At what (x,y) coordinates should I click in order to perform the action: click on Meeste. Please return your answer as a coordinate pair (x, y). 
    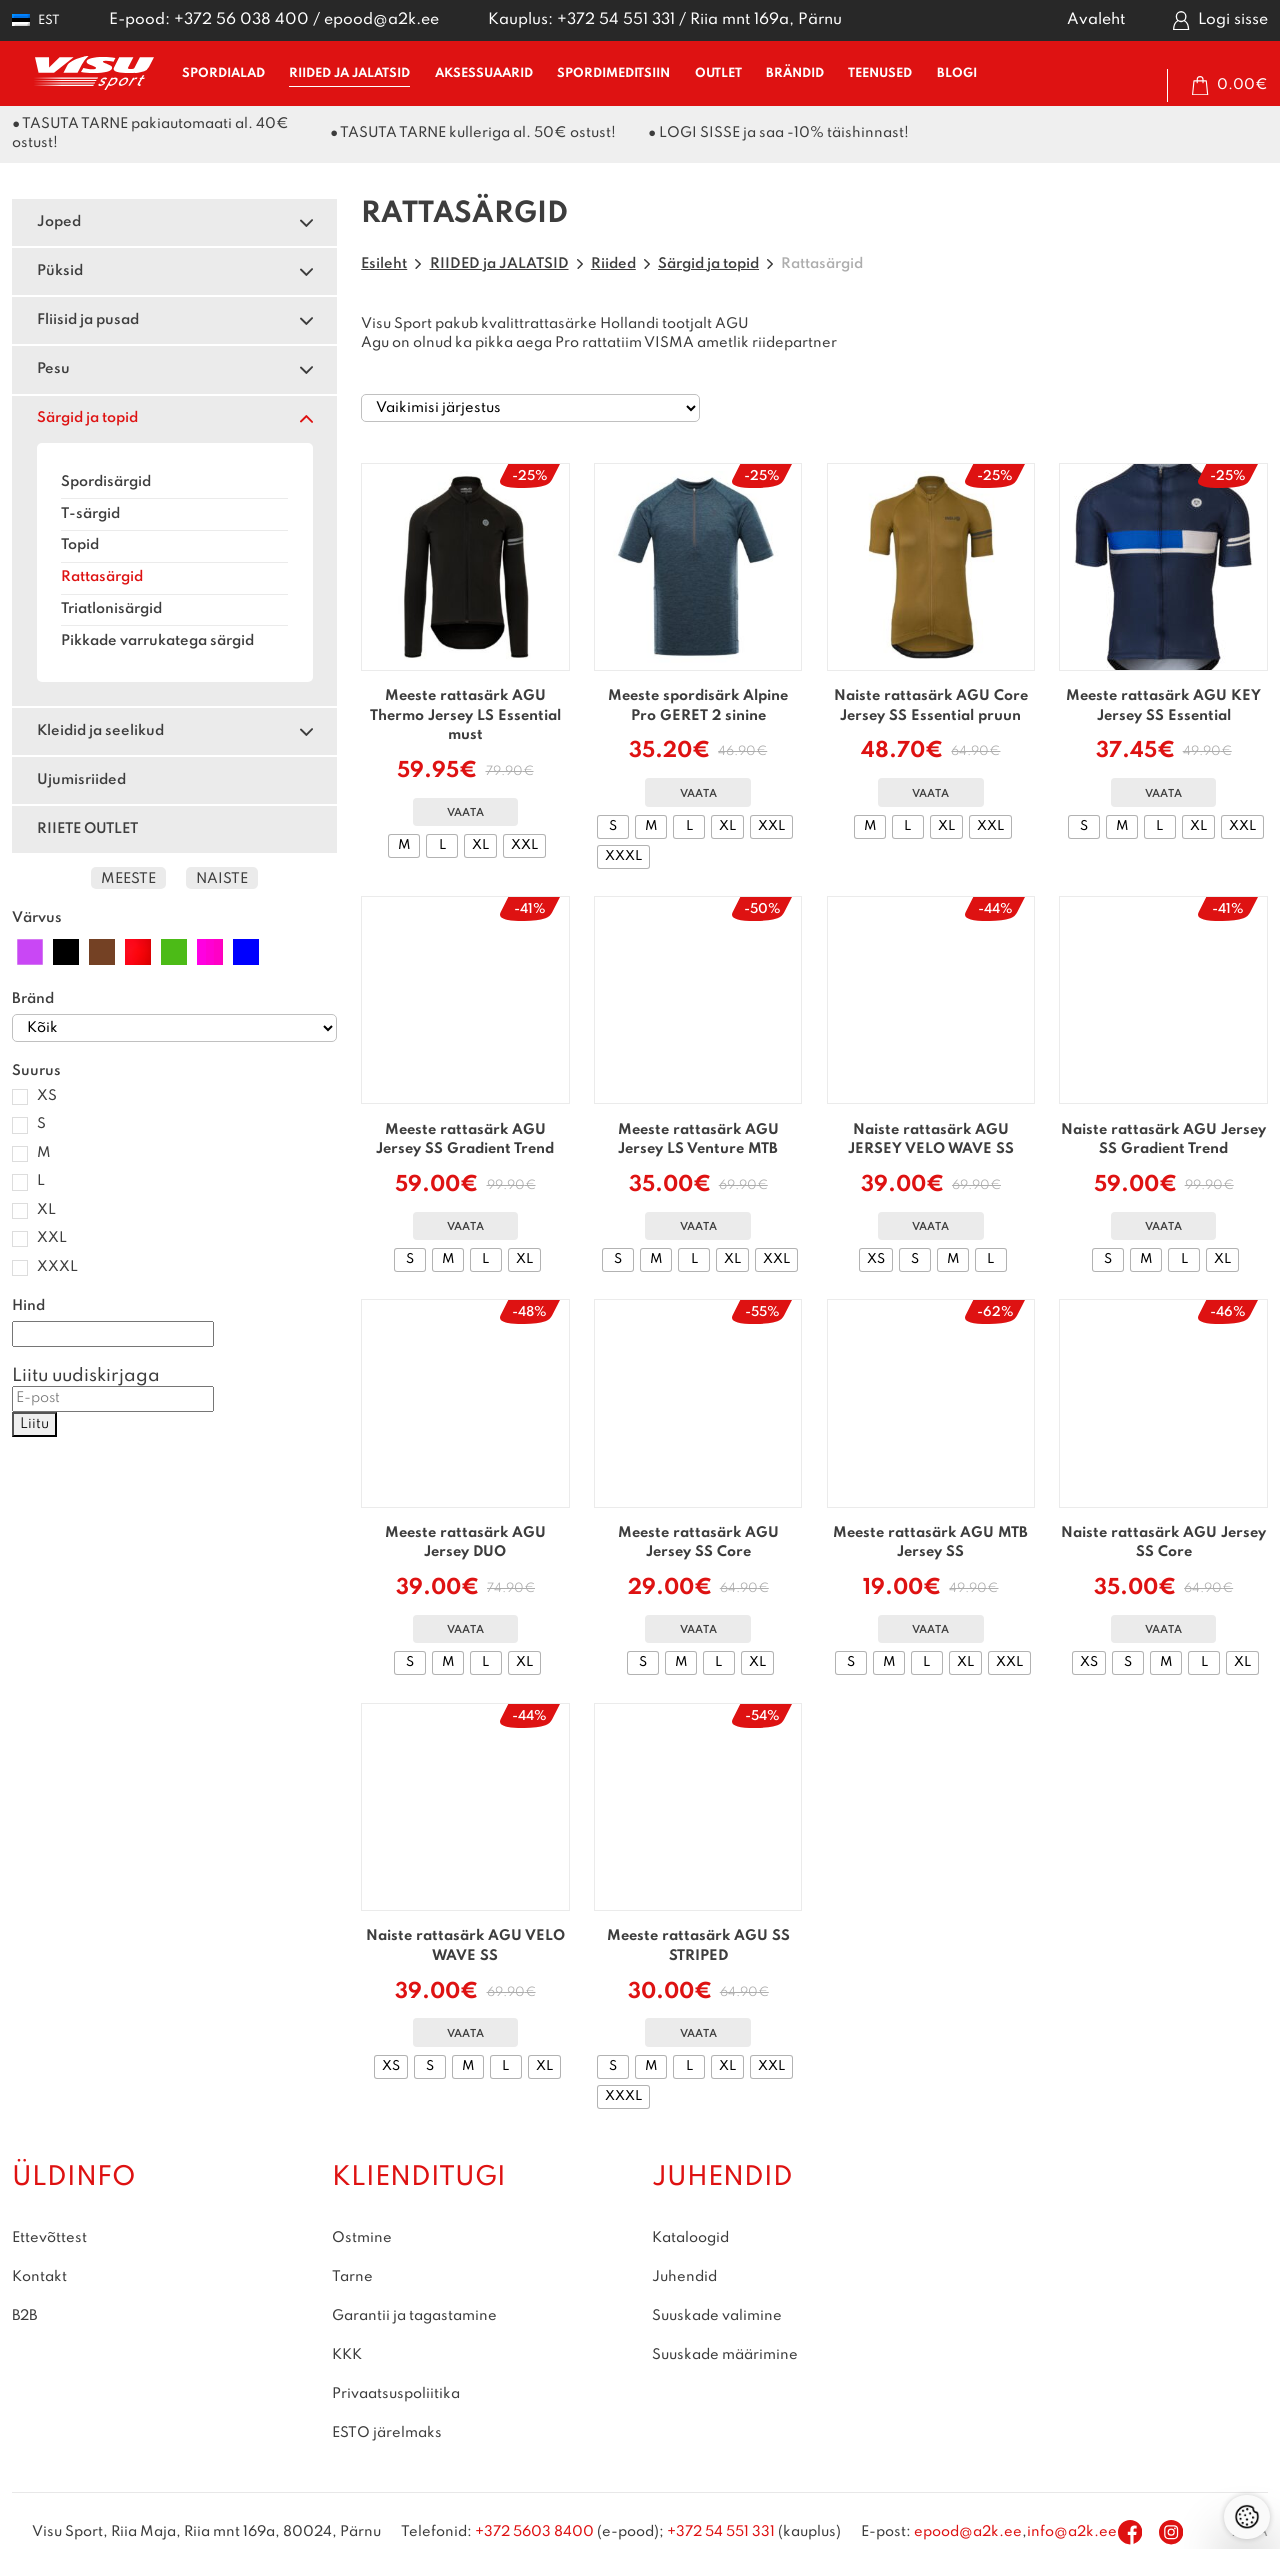
    Looking at the image, I should click on (128, 879).